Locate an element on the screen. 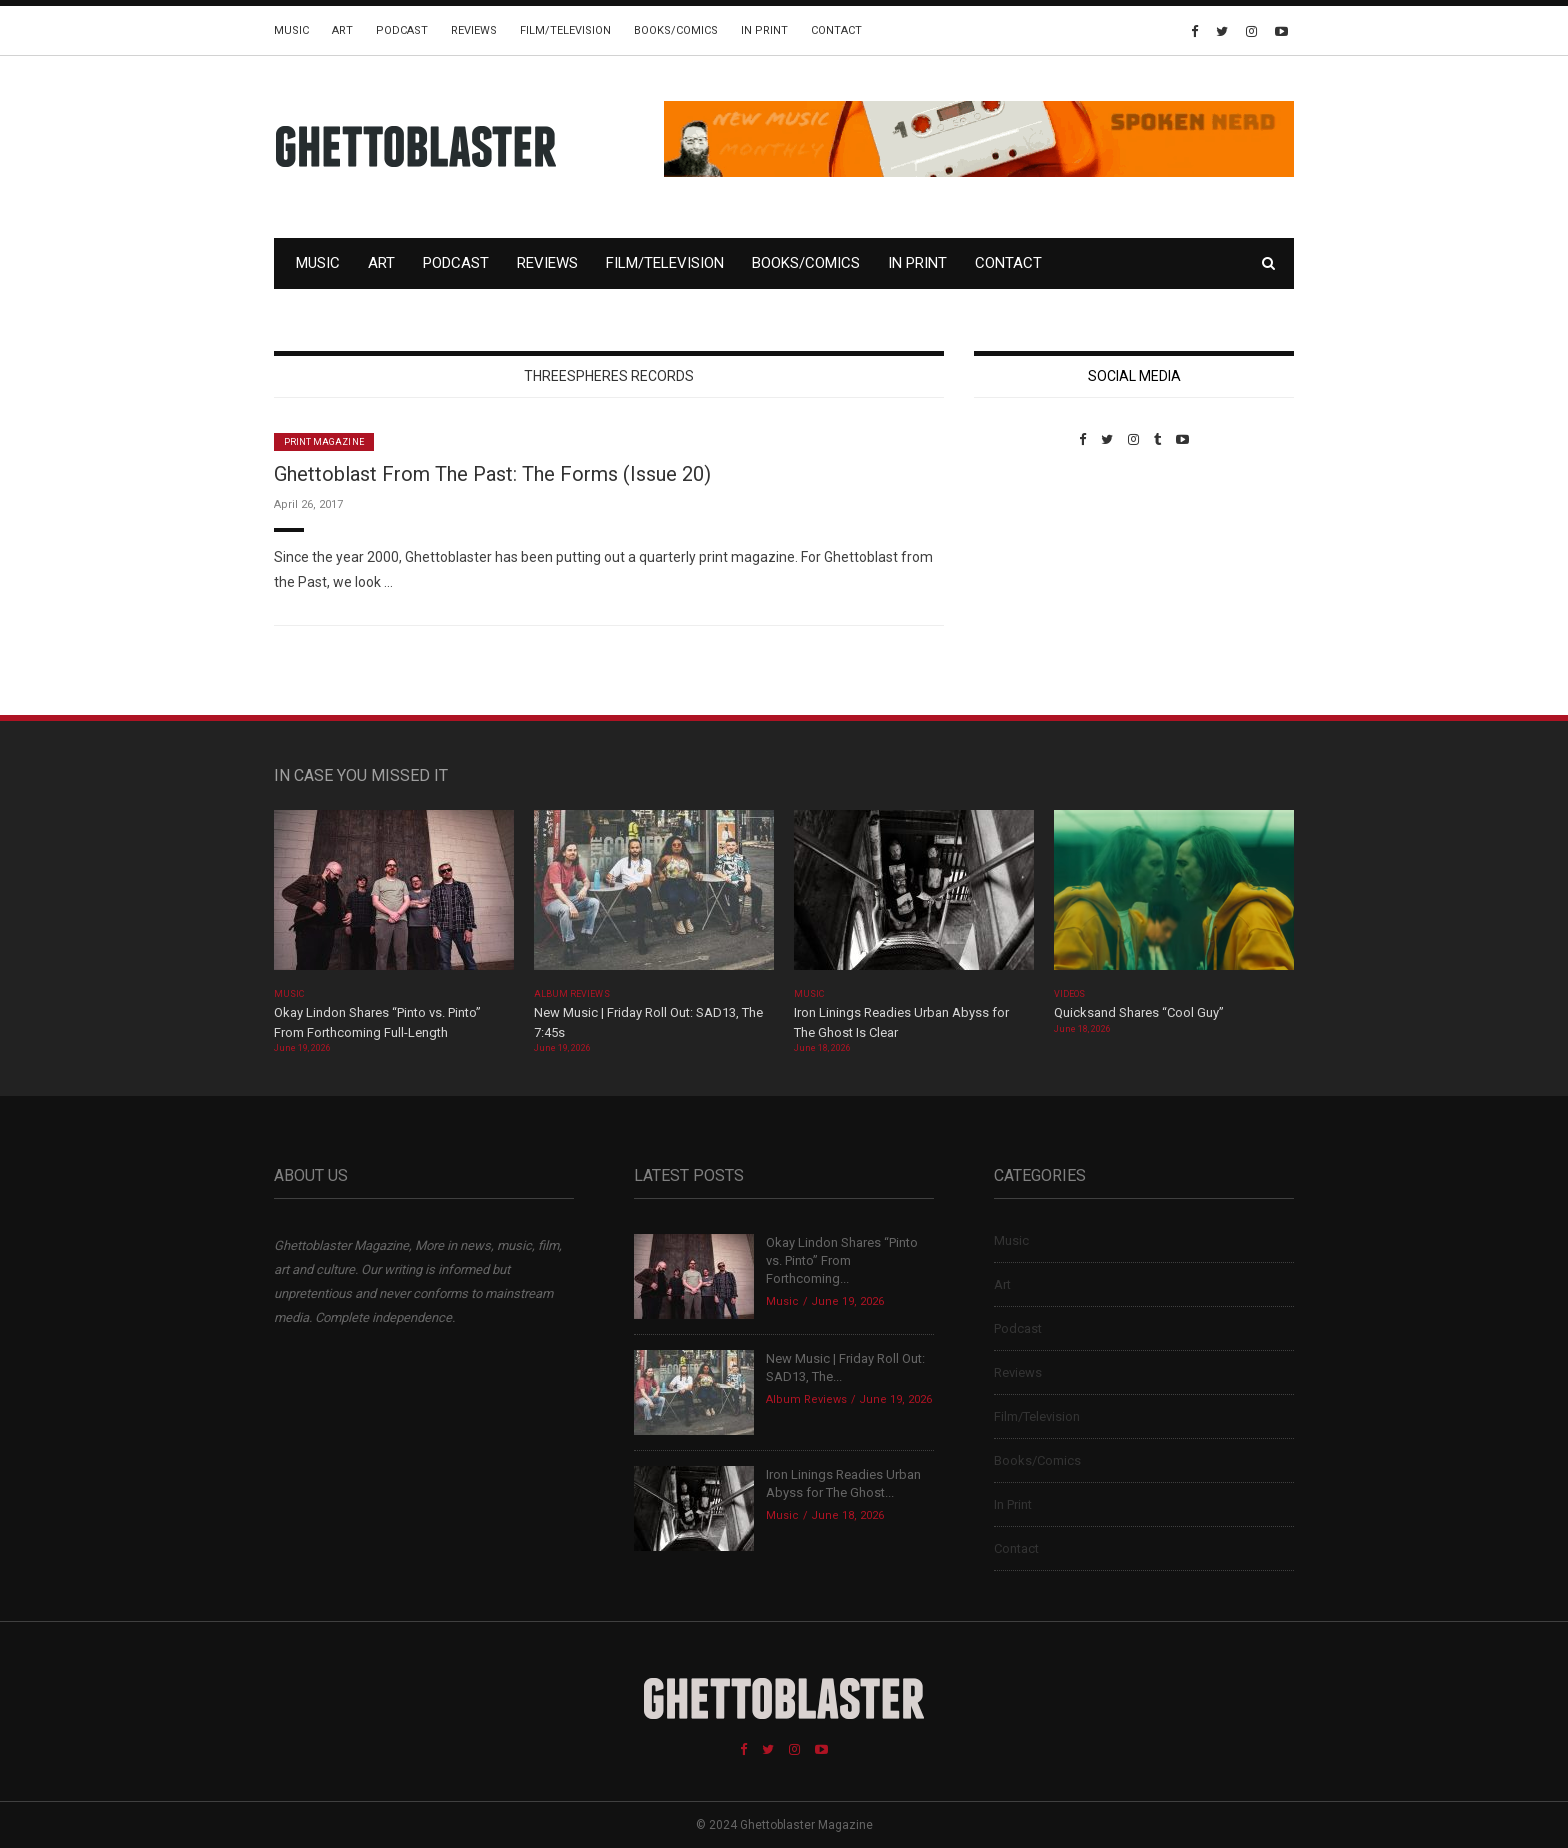 Image resolution: width=1568 pixels, height=1848 pixels. Videos is located at coordinates (1069, 994).